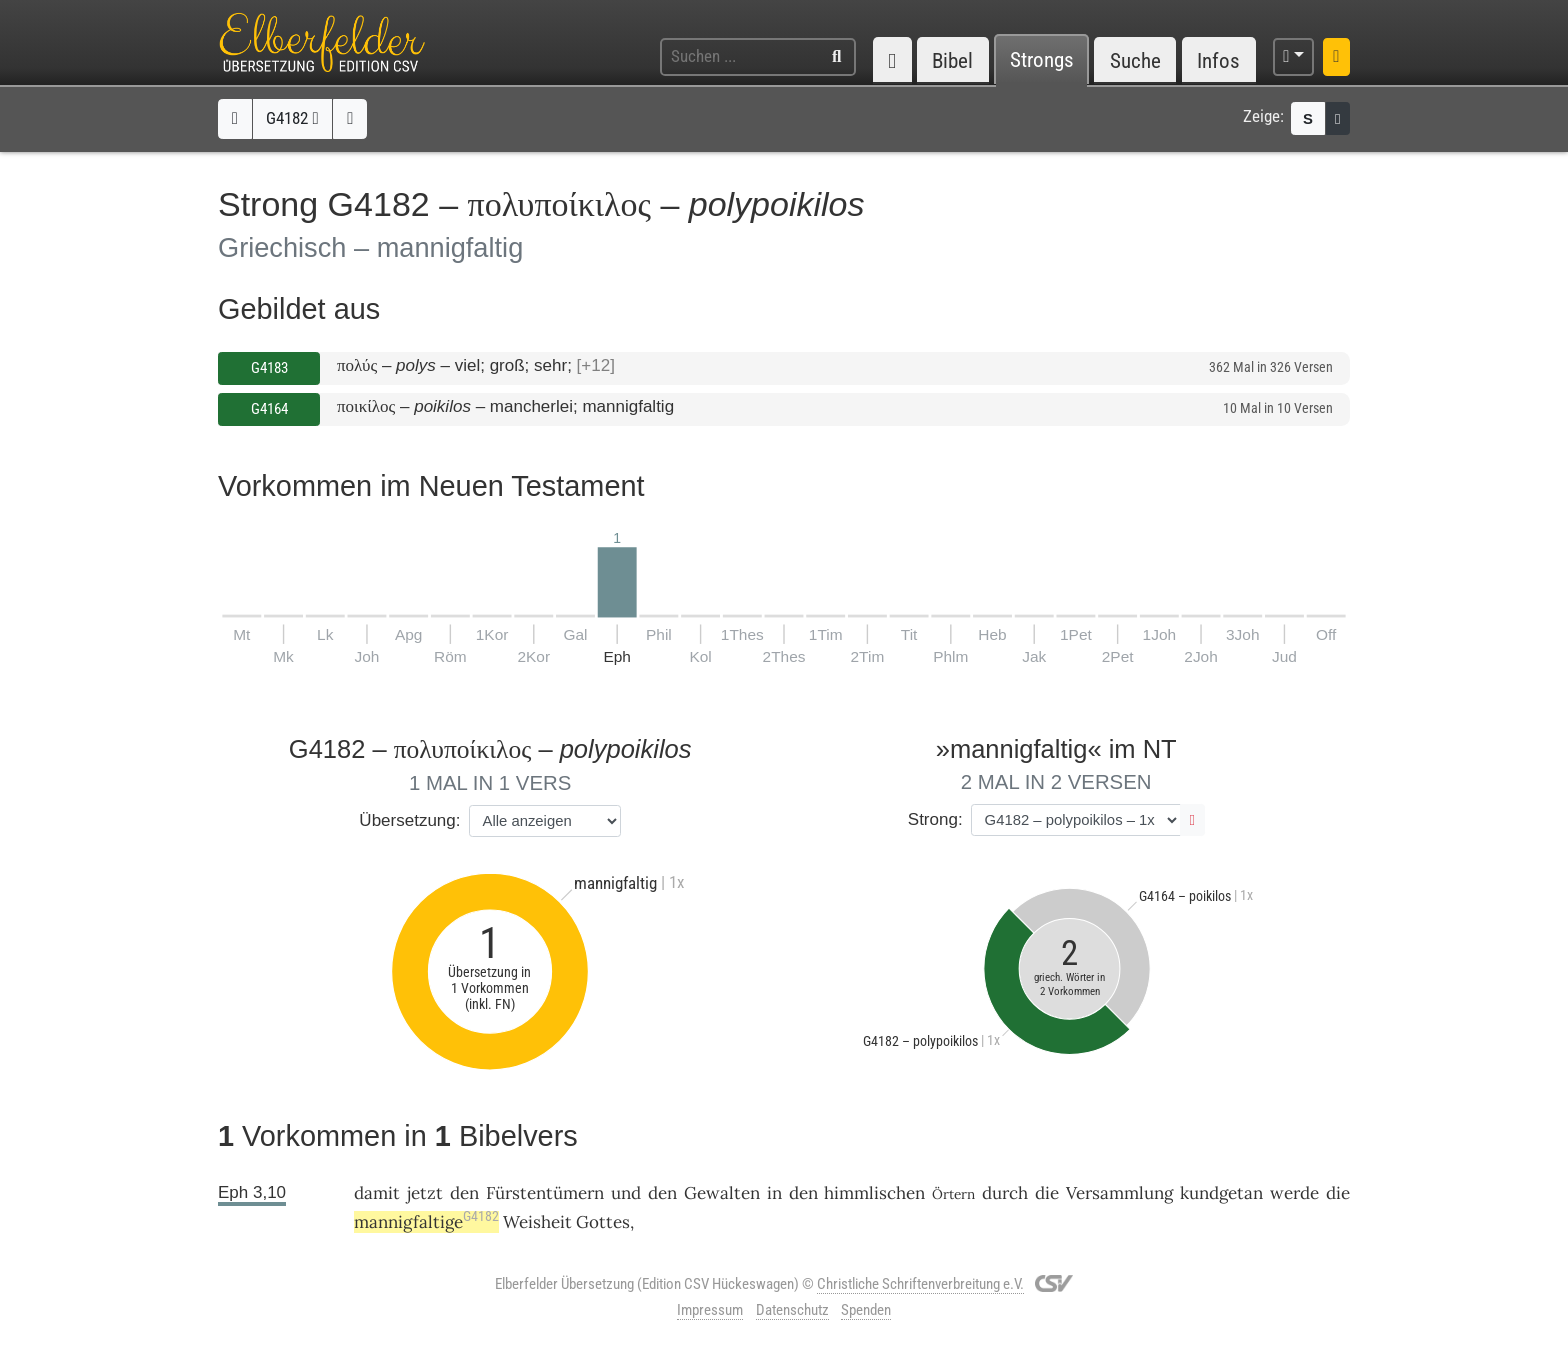 Image resolution: width=1568 pixels, height=1357 pixels. I want to click on Fürstentümern, so click(545, 1193).